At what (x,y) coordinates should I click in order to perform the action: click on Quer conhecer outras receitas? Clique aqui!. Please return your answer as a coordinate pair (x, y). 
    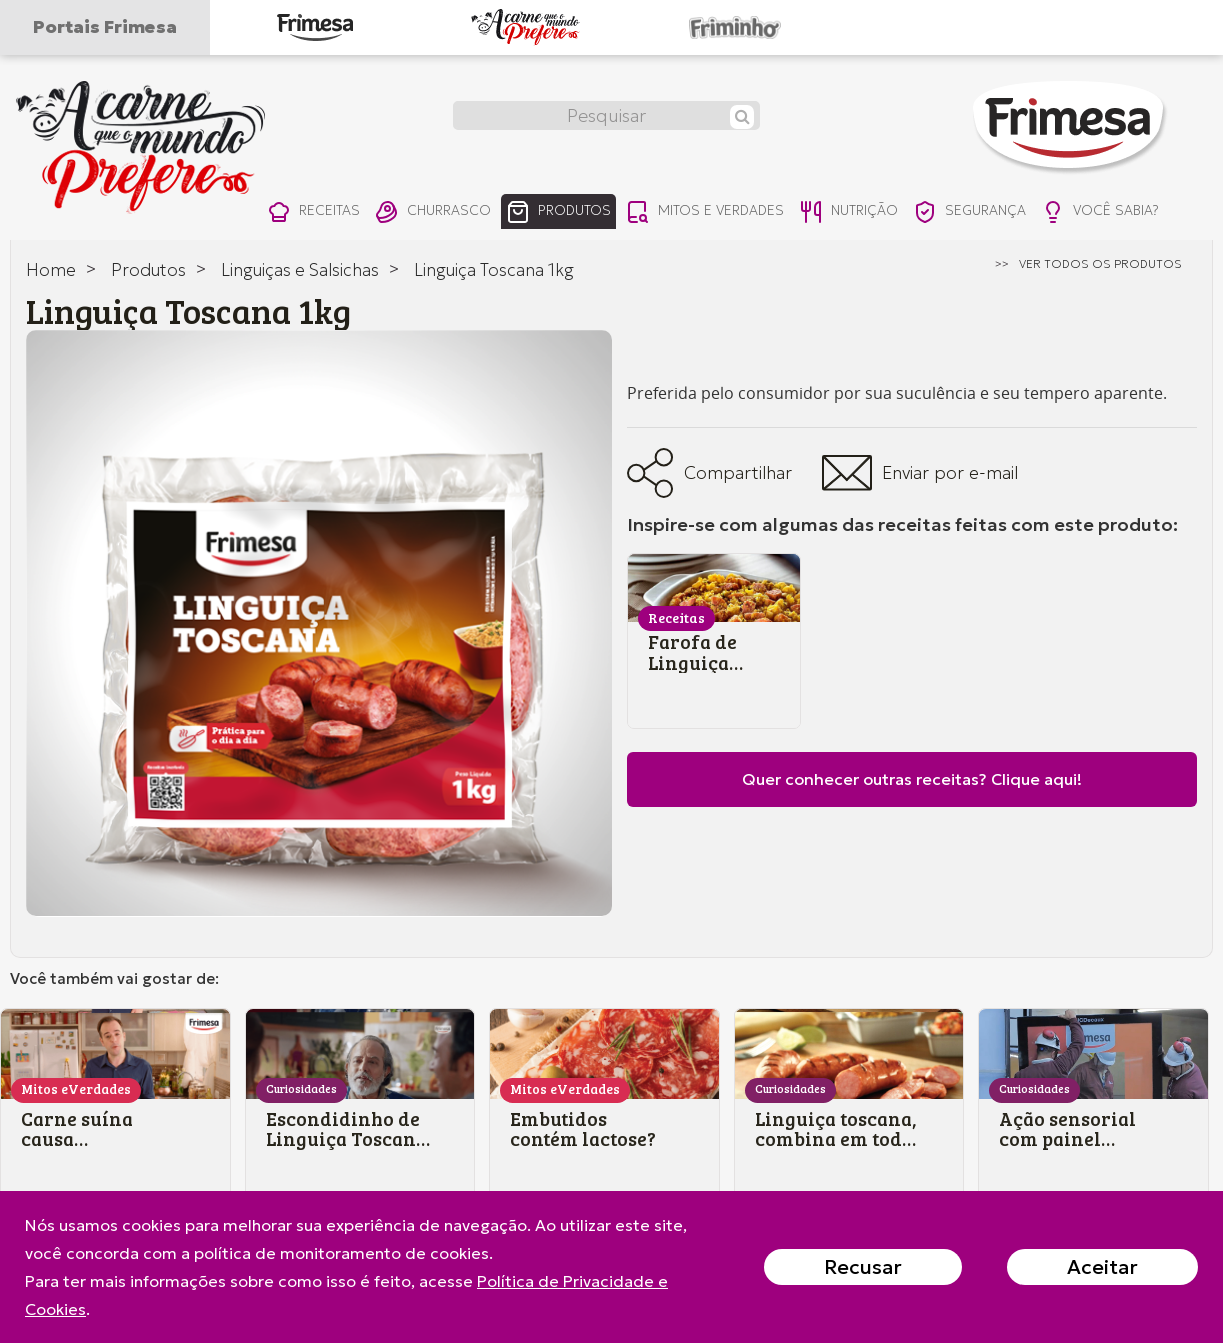
    Looking at the image, I should click on (912, 779).